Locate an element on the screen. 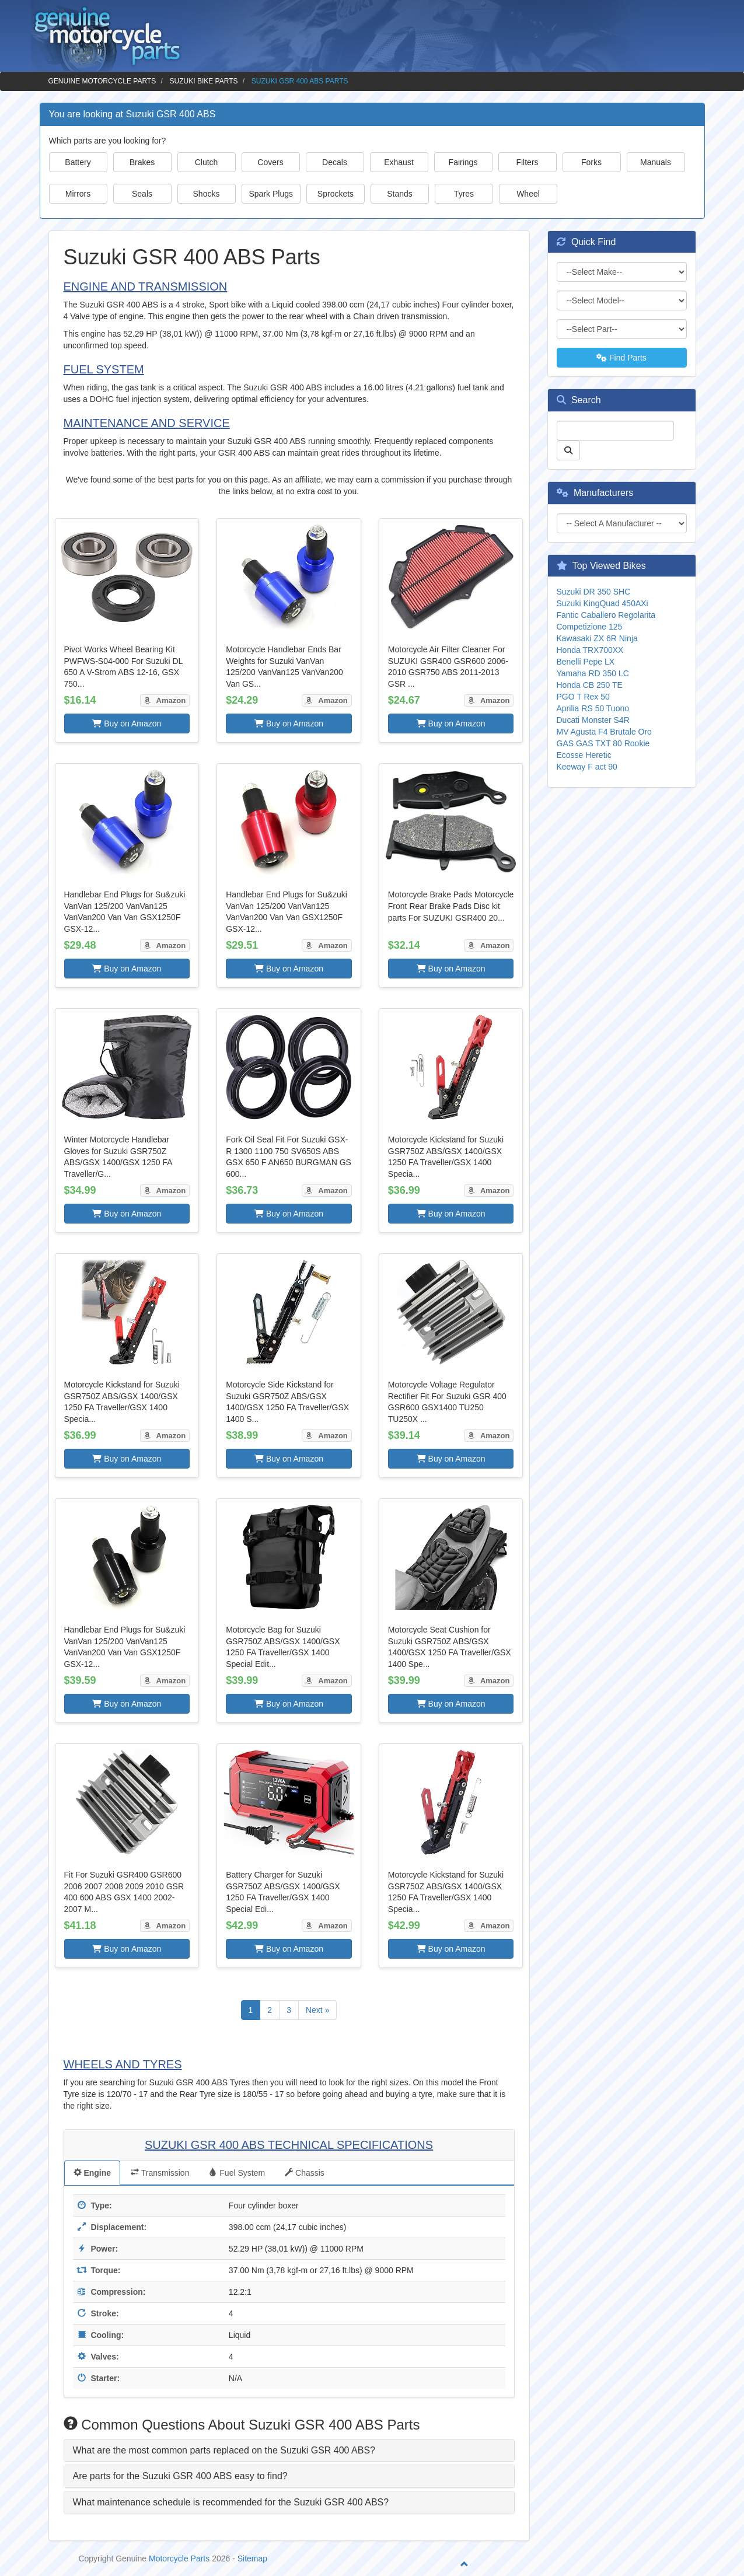 The image size is (744, 2576). Tyres is located at coordinates (464, 193).